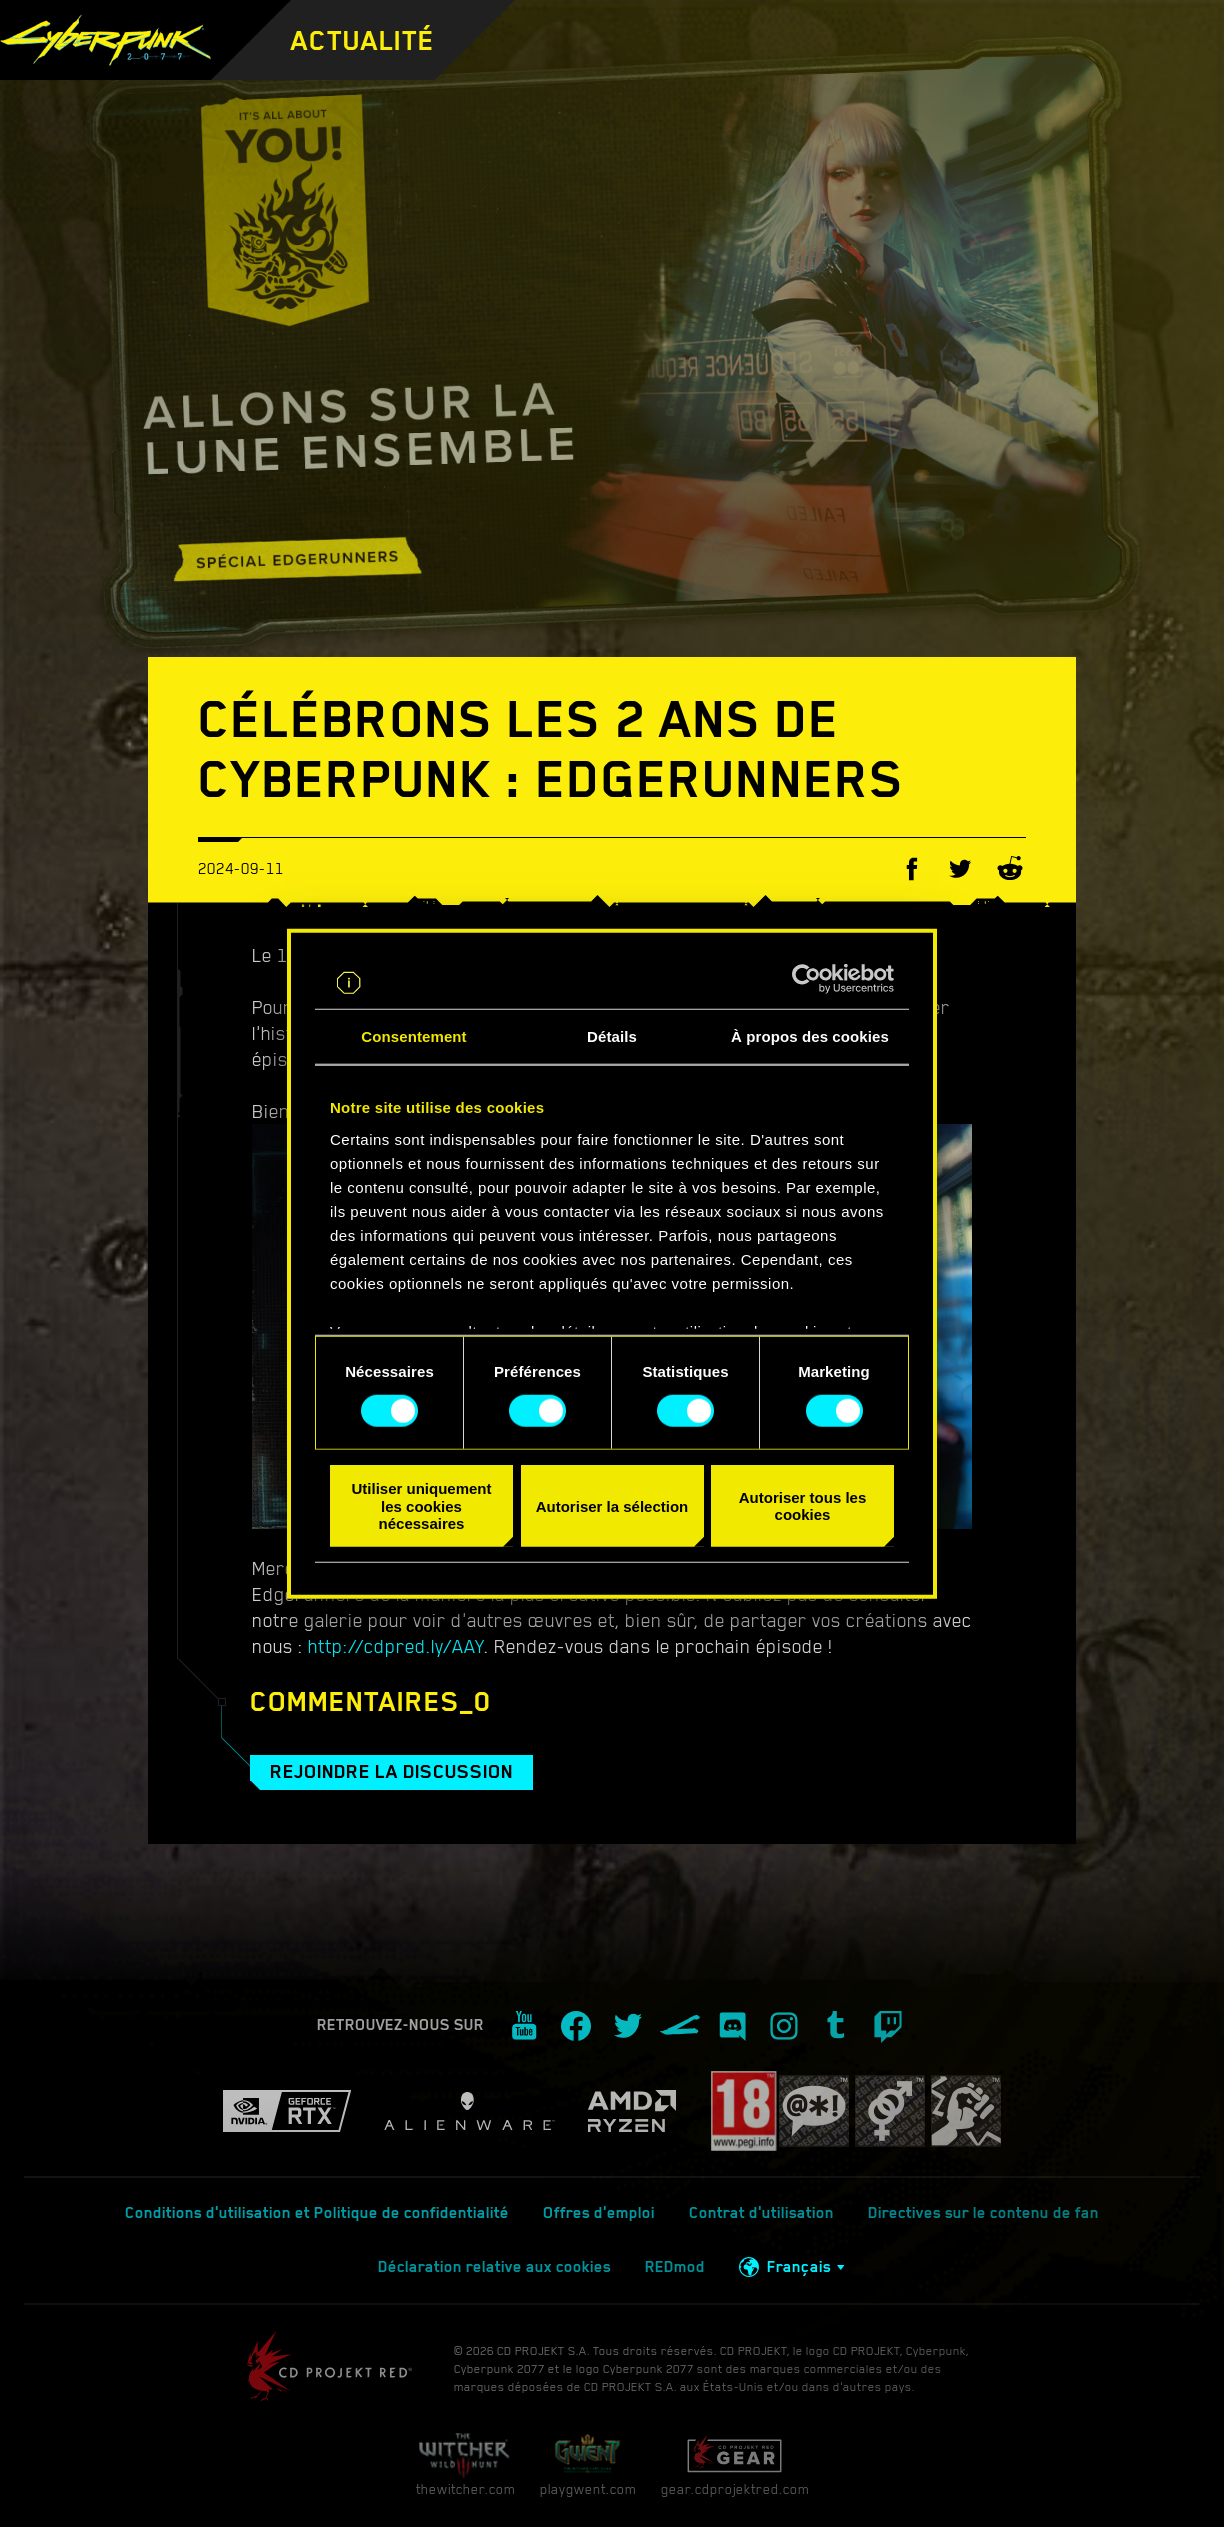 The image size is (1224, 2527). I want to click on Offres d'emploi, so click(599, 2213).